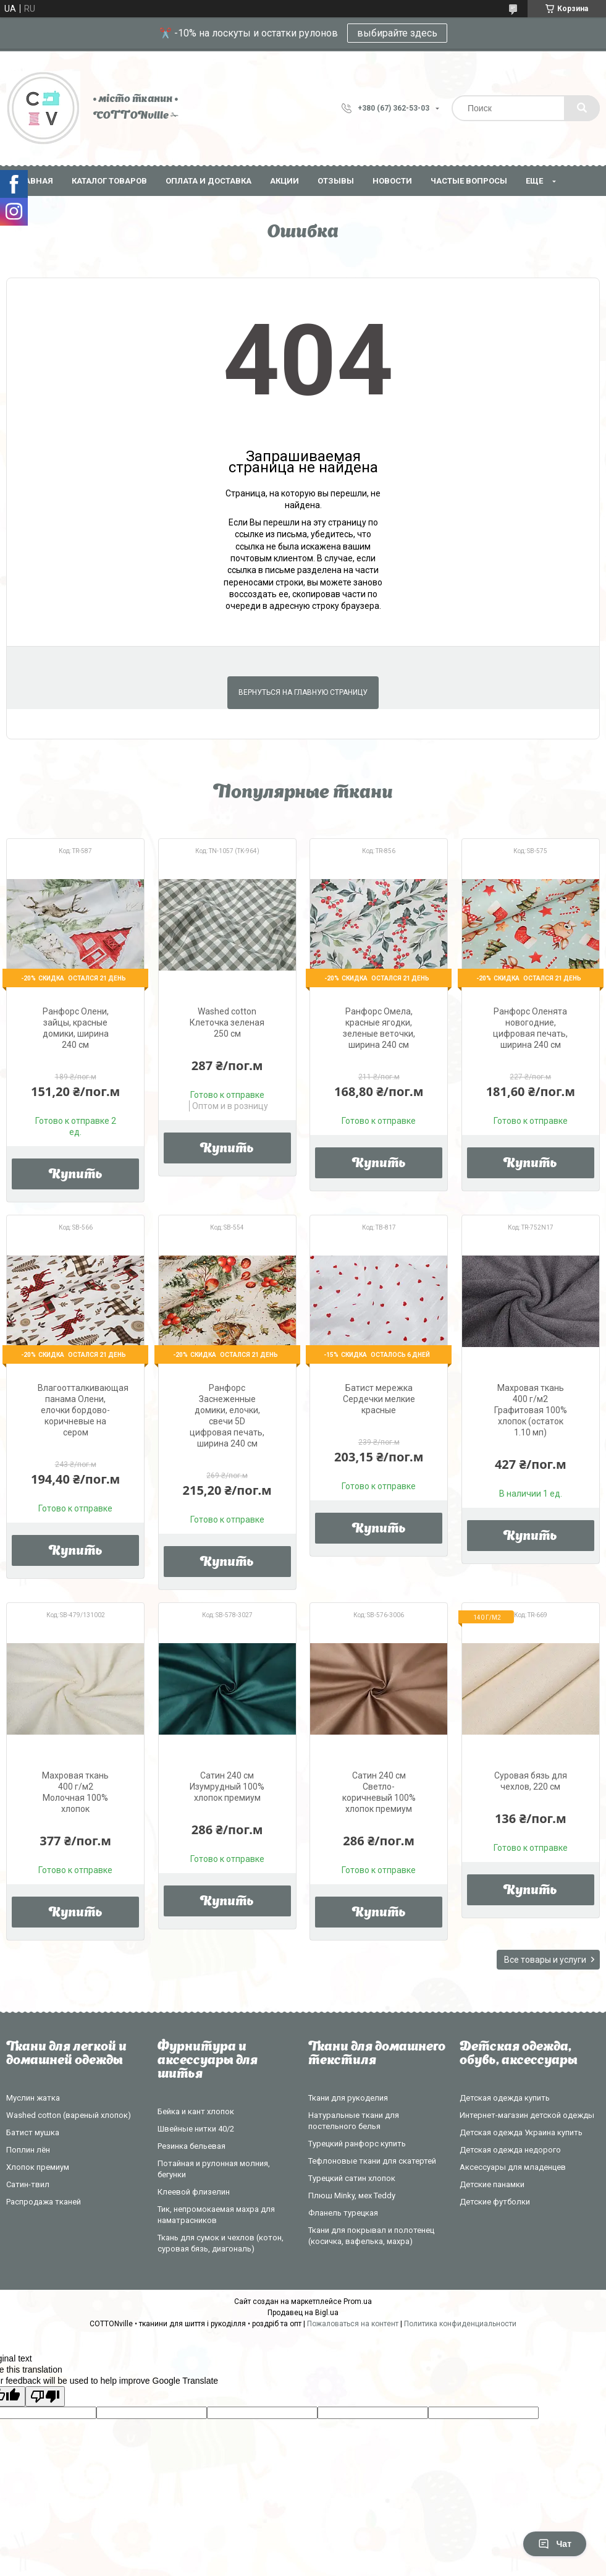 This screenshot has height=2576, width=606. What do you see at coordinates (582, 108) in the screenshot?
I see `[Искать]` at bounding box center [582, 108].